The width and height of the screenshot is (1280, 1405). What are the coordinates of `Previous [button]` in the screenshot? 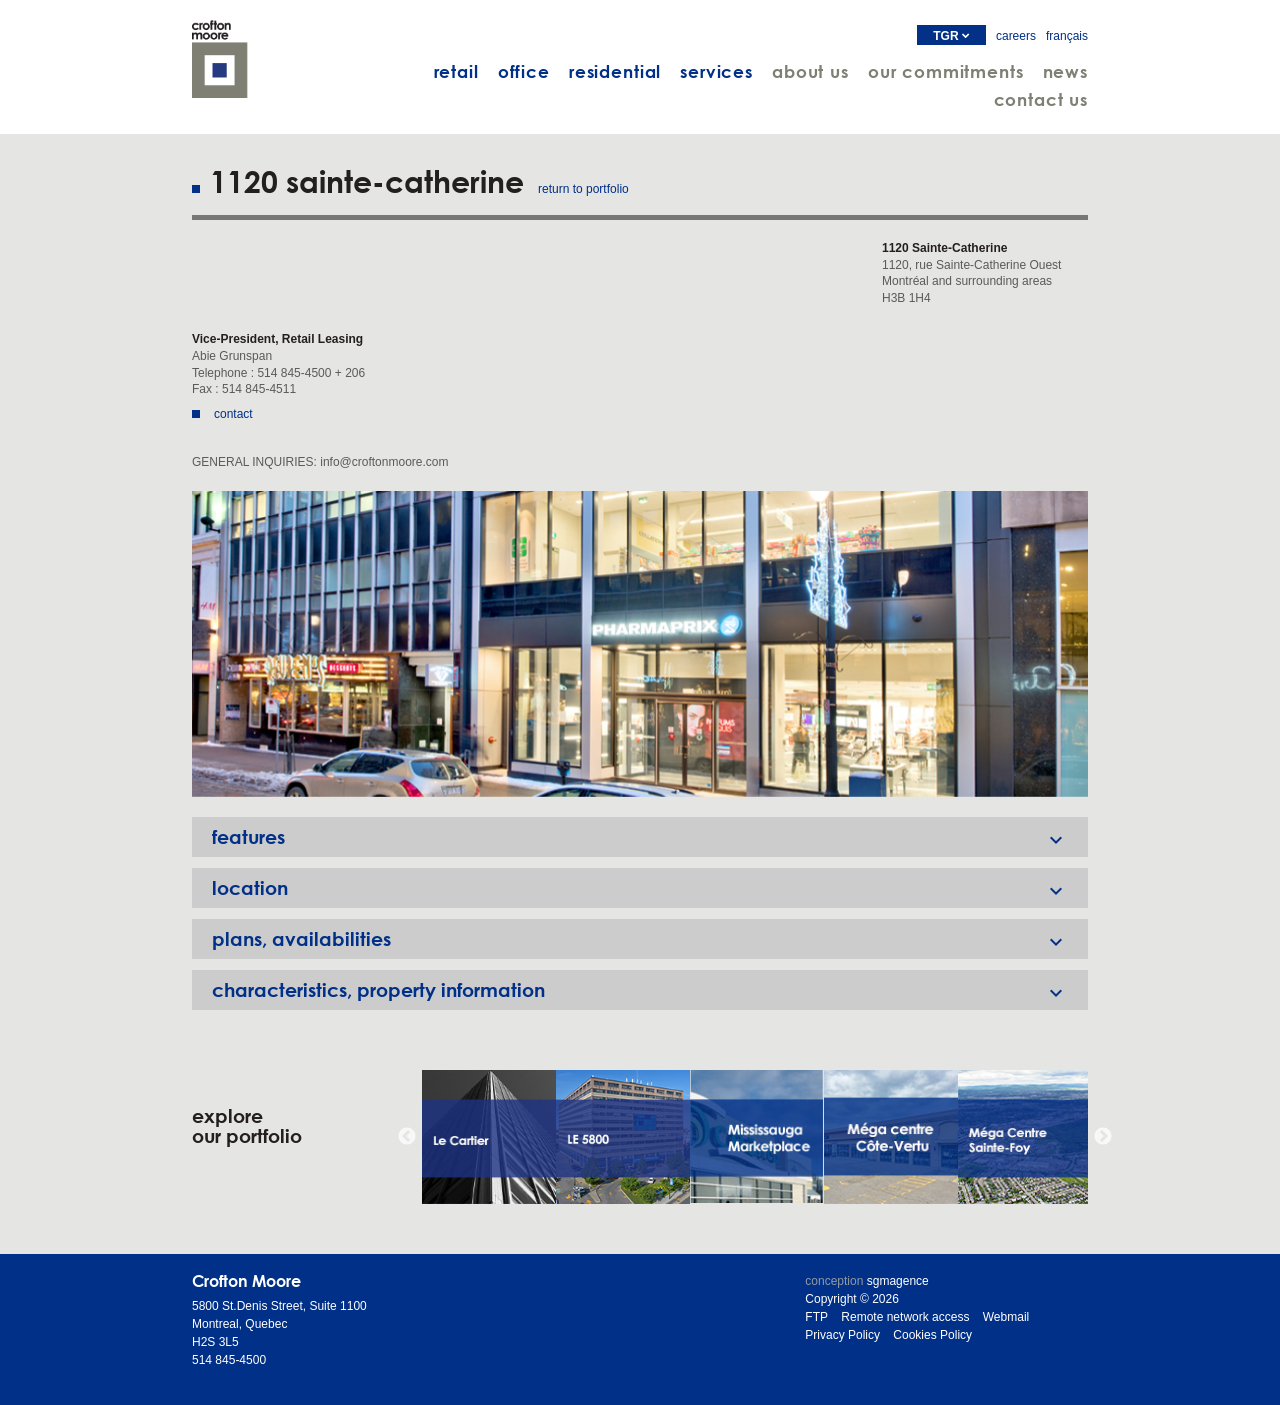 It's located at (407, 1137).